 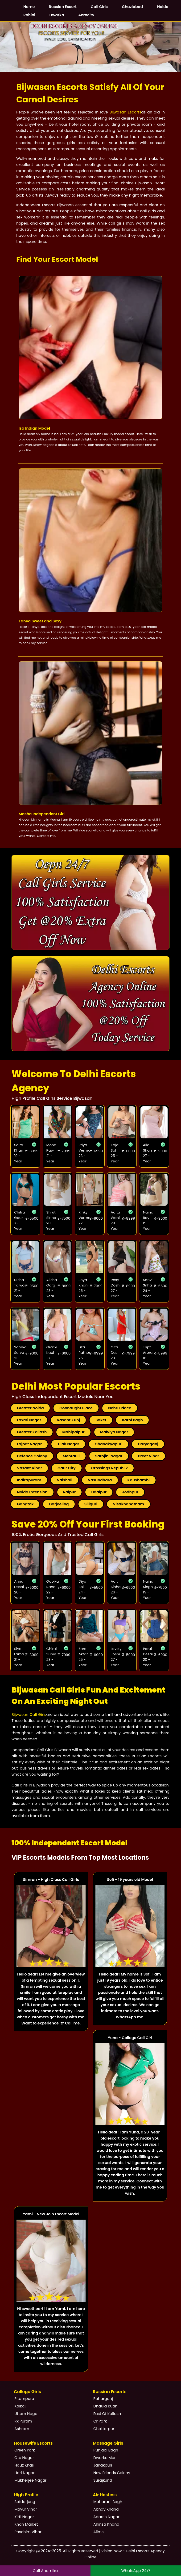 I want to click on Vaishali, so click(x=64, y=1480).